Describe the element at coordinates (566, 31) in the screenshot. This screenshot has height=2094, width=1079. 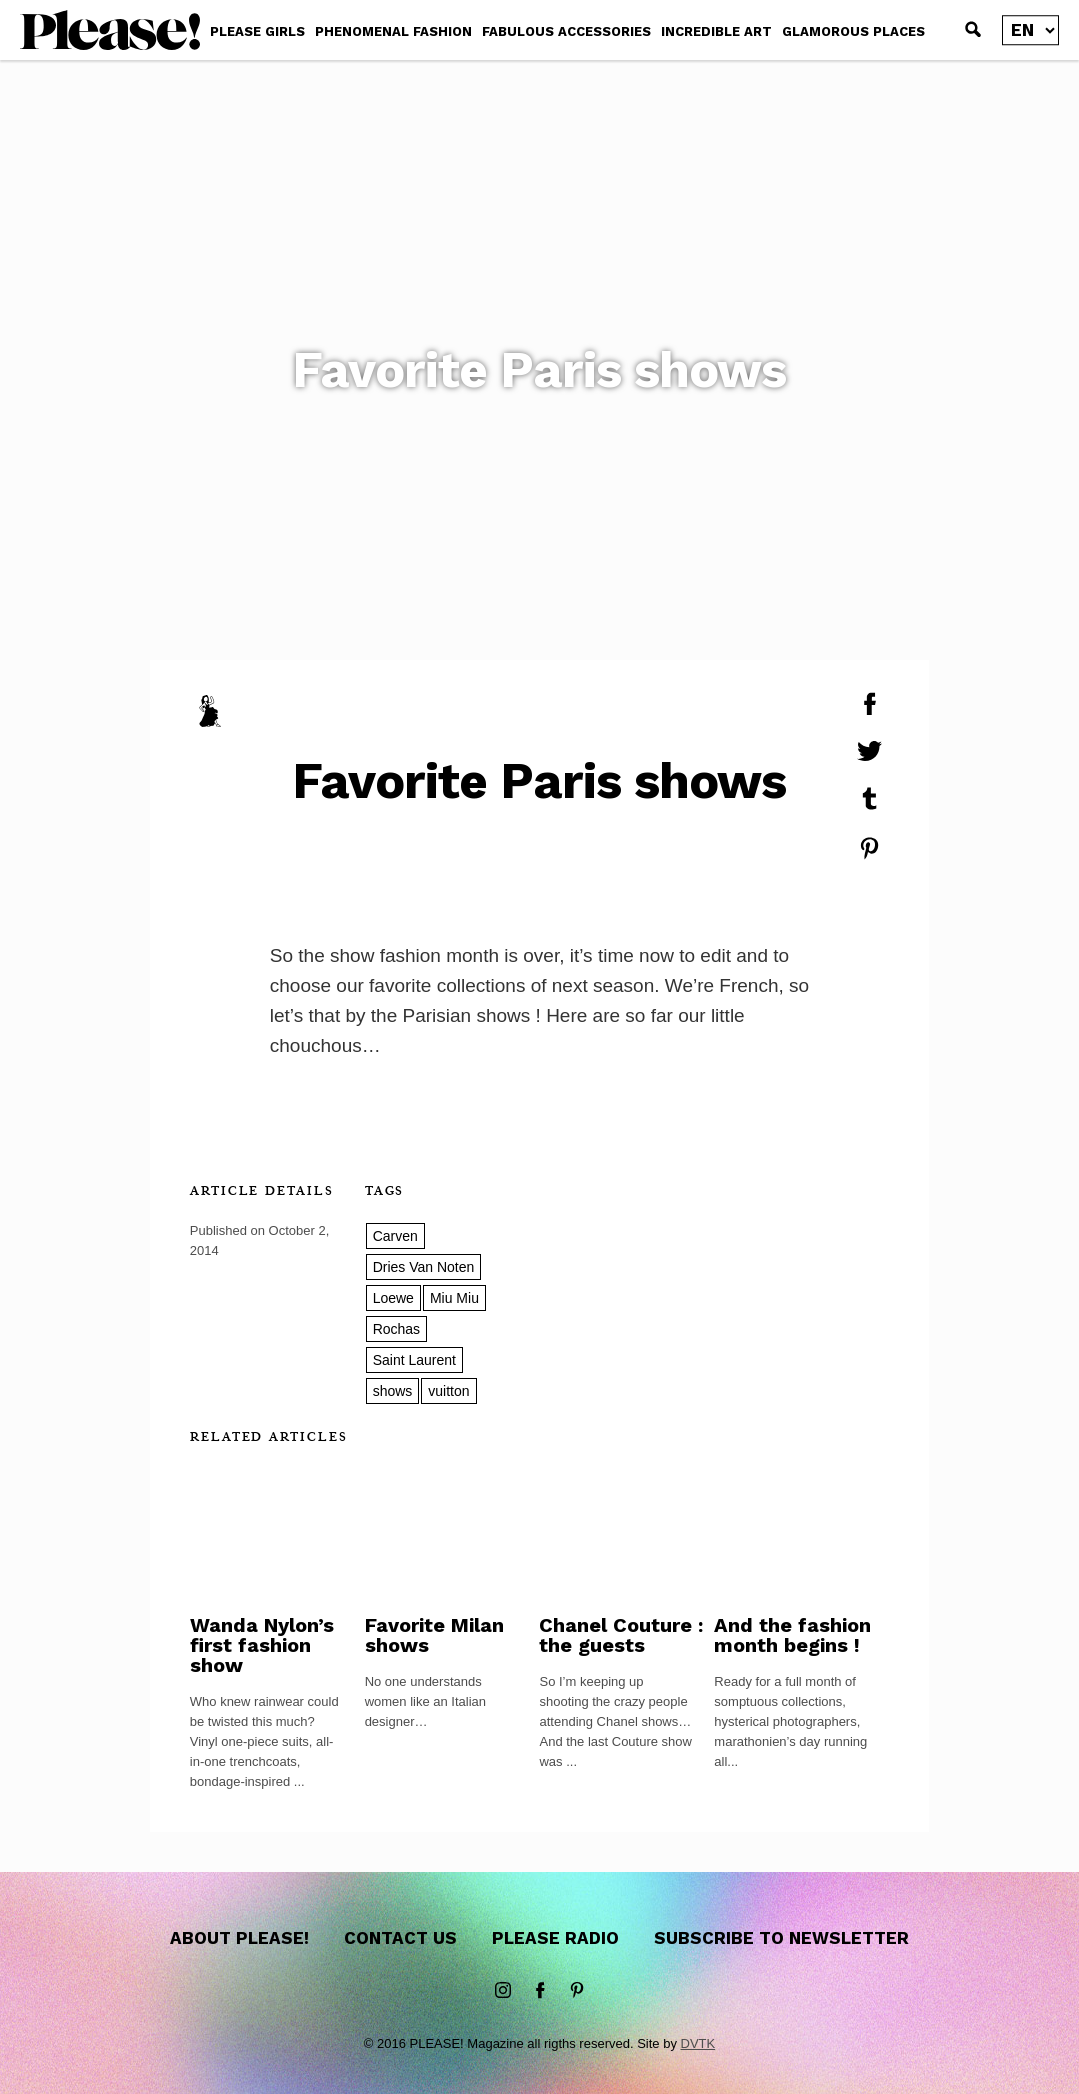
I see `FABULOUS ACCESSORIES` at that location.